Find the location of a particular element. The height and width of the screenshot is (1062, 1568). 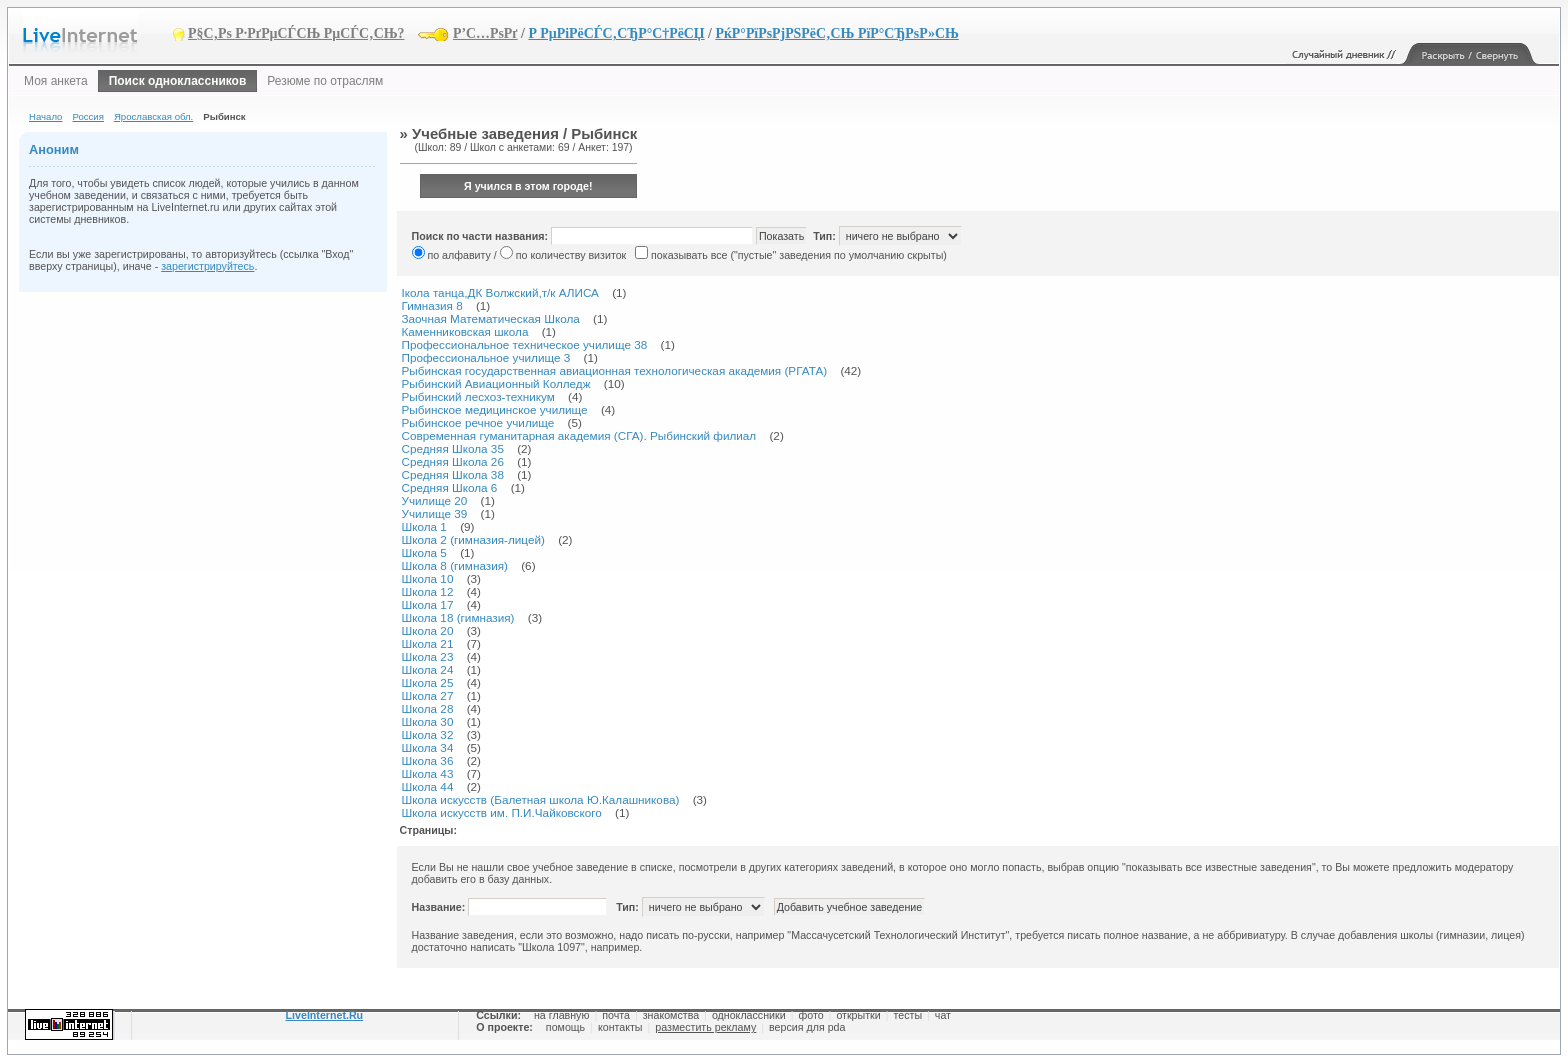

Рыбинское медицинское училище is located at coordinates (495, 409).